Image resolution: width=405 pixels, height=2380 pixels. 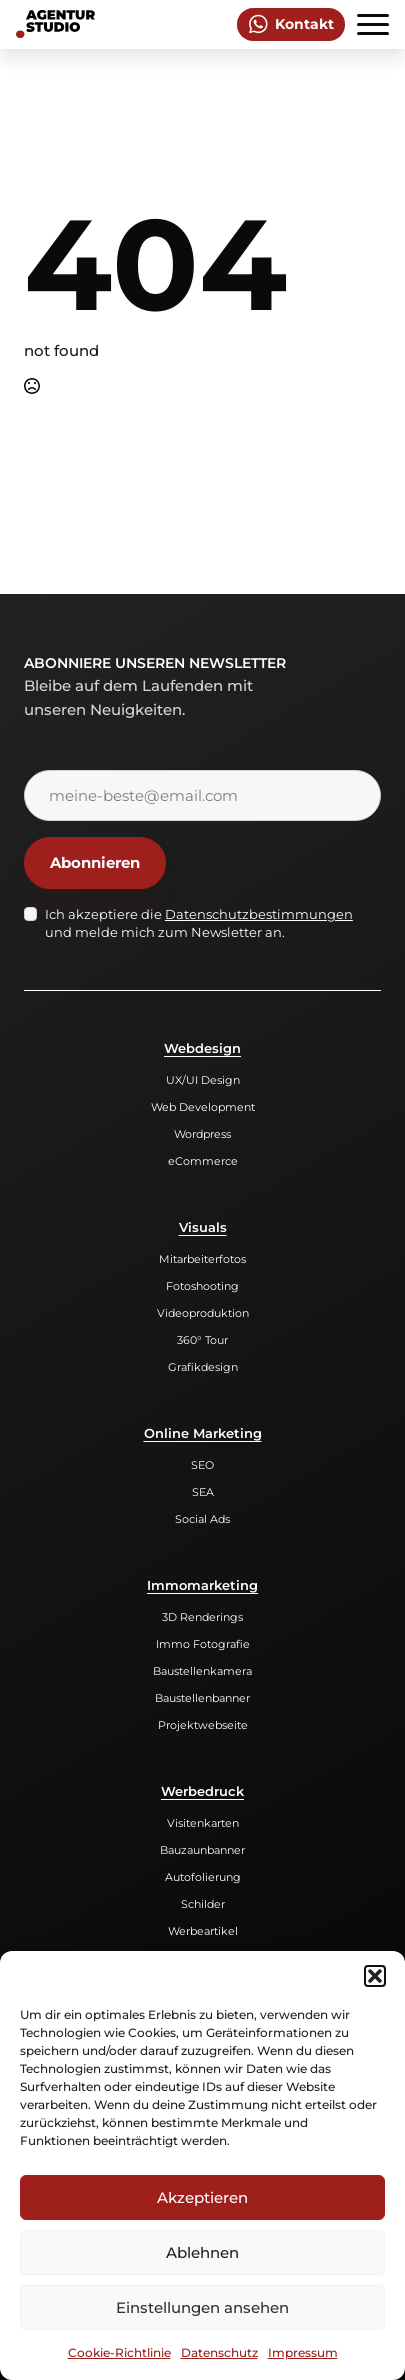 What do you see at coordinates (203, 1433) in the screenshot?
I see `Online Marketing` at bounding box center [203, 1433].